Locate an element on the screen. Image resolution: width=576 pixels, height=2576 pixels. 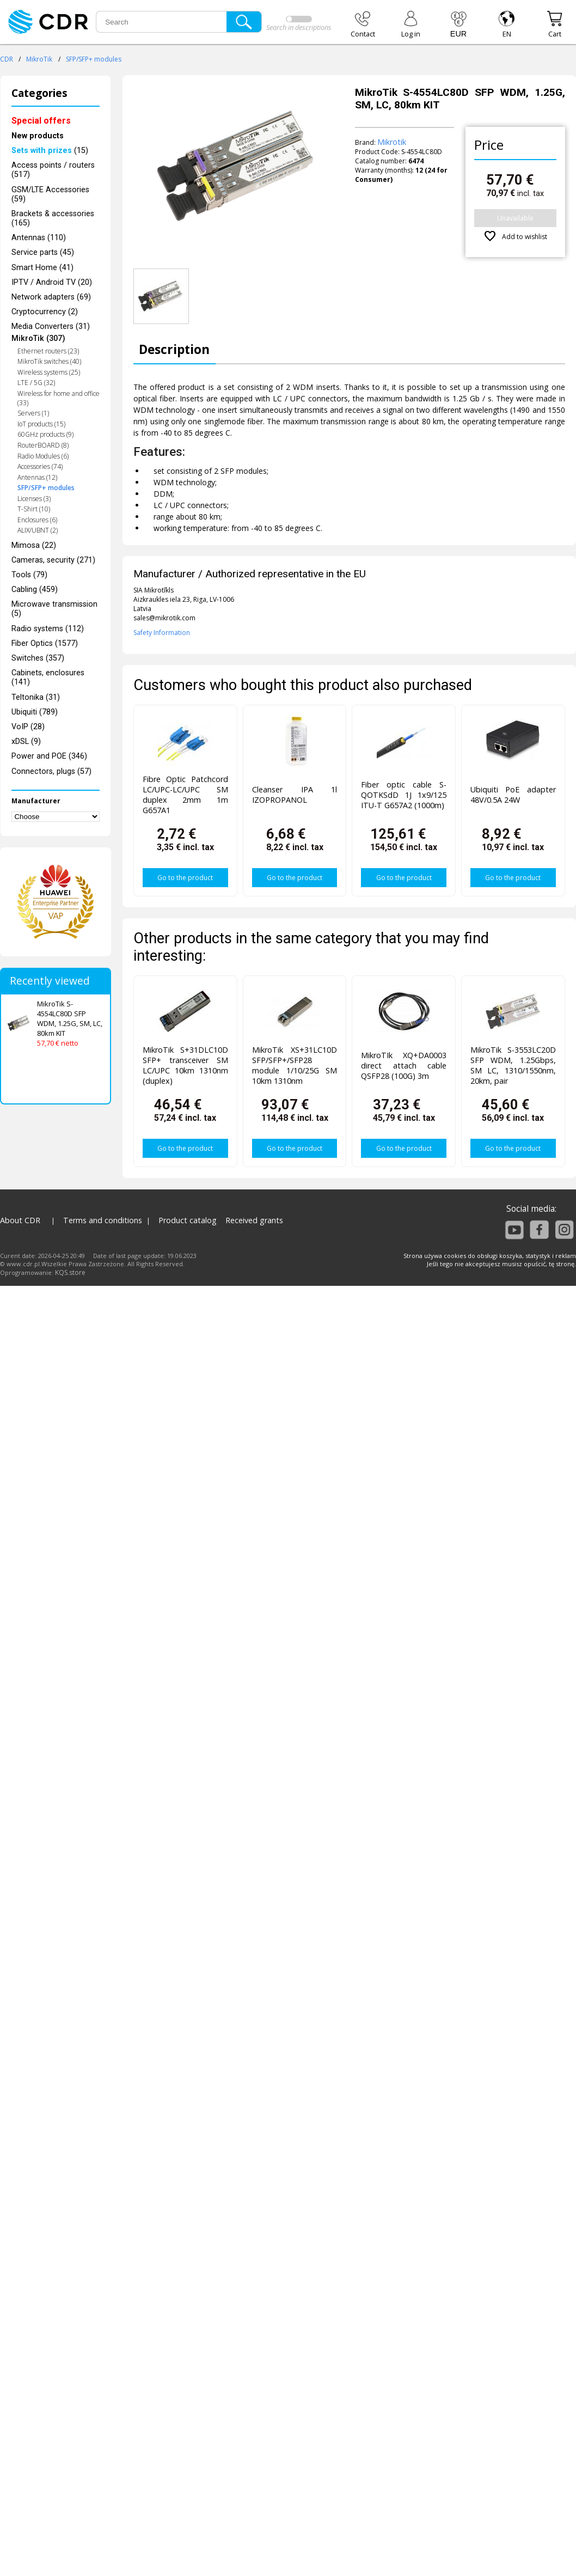
MikroTik is located at coordinates (39, 59).